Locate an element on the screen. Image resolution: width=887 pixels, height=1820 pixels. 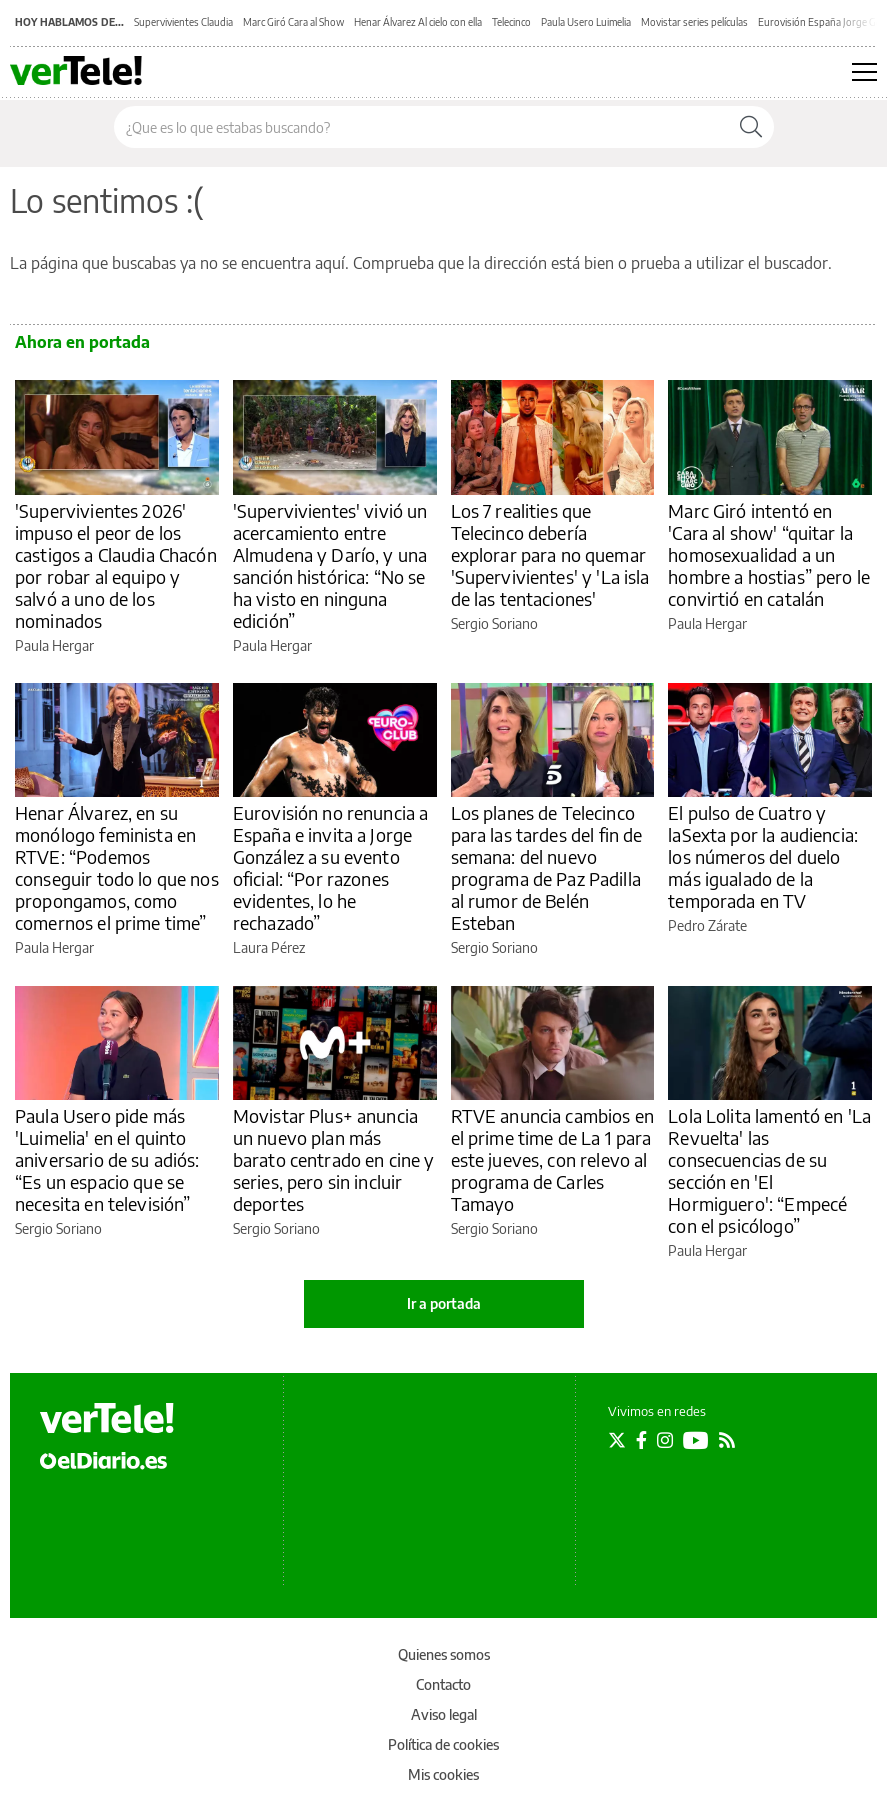
Supervivientes Claudia is located at coordinates (183, 22).